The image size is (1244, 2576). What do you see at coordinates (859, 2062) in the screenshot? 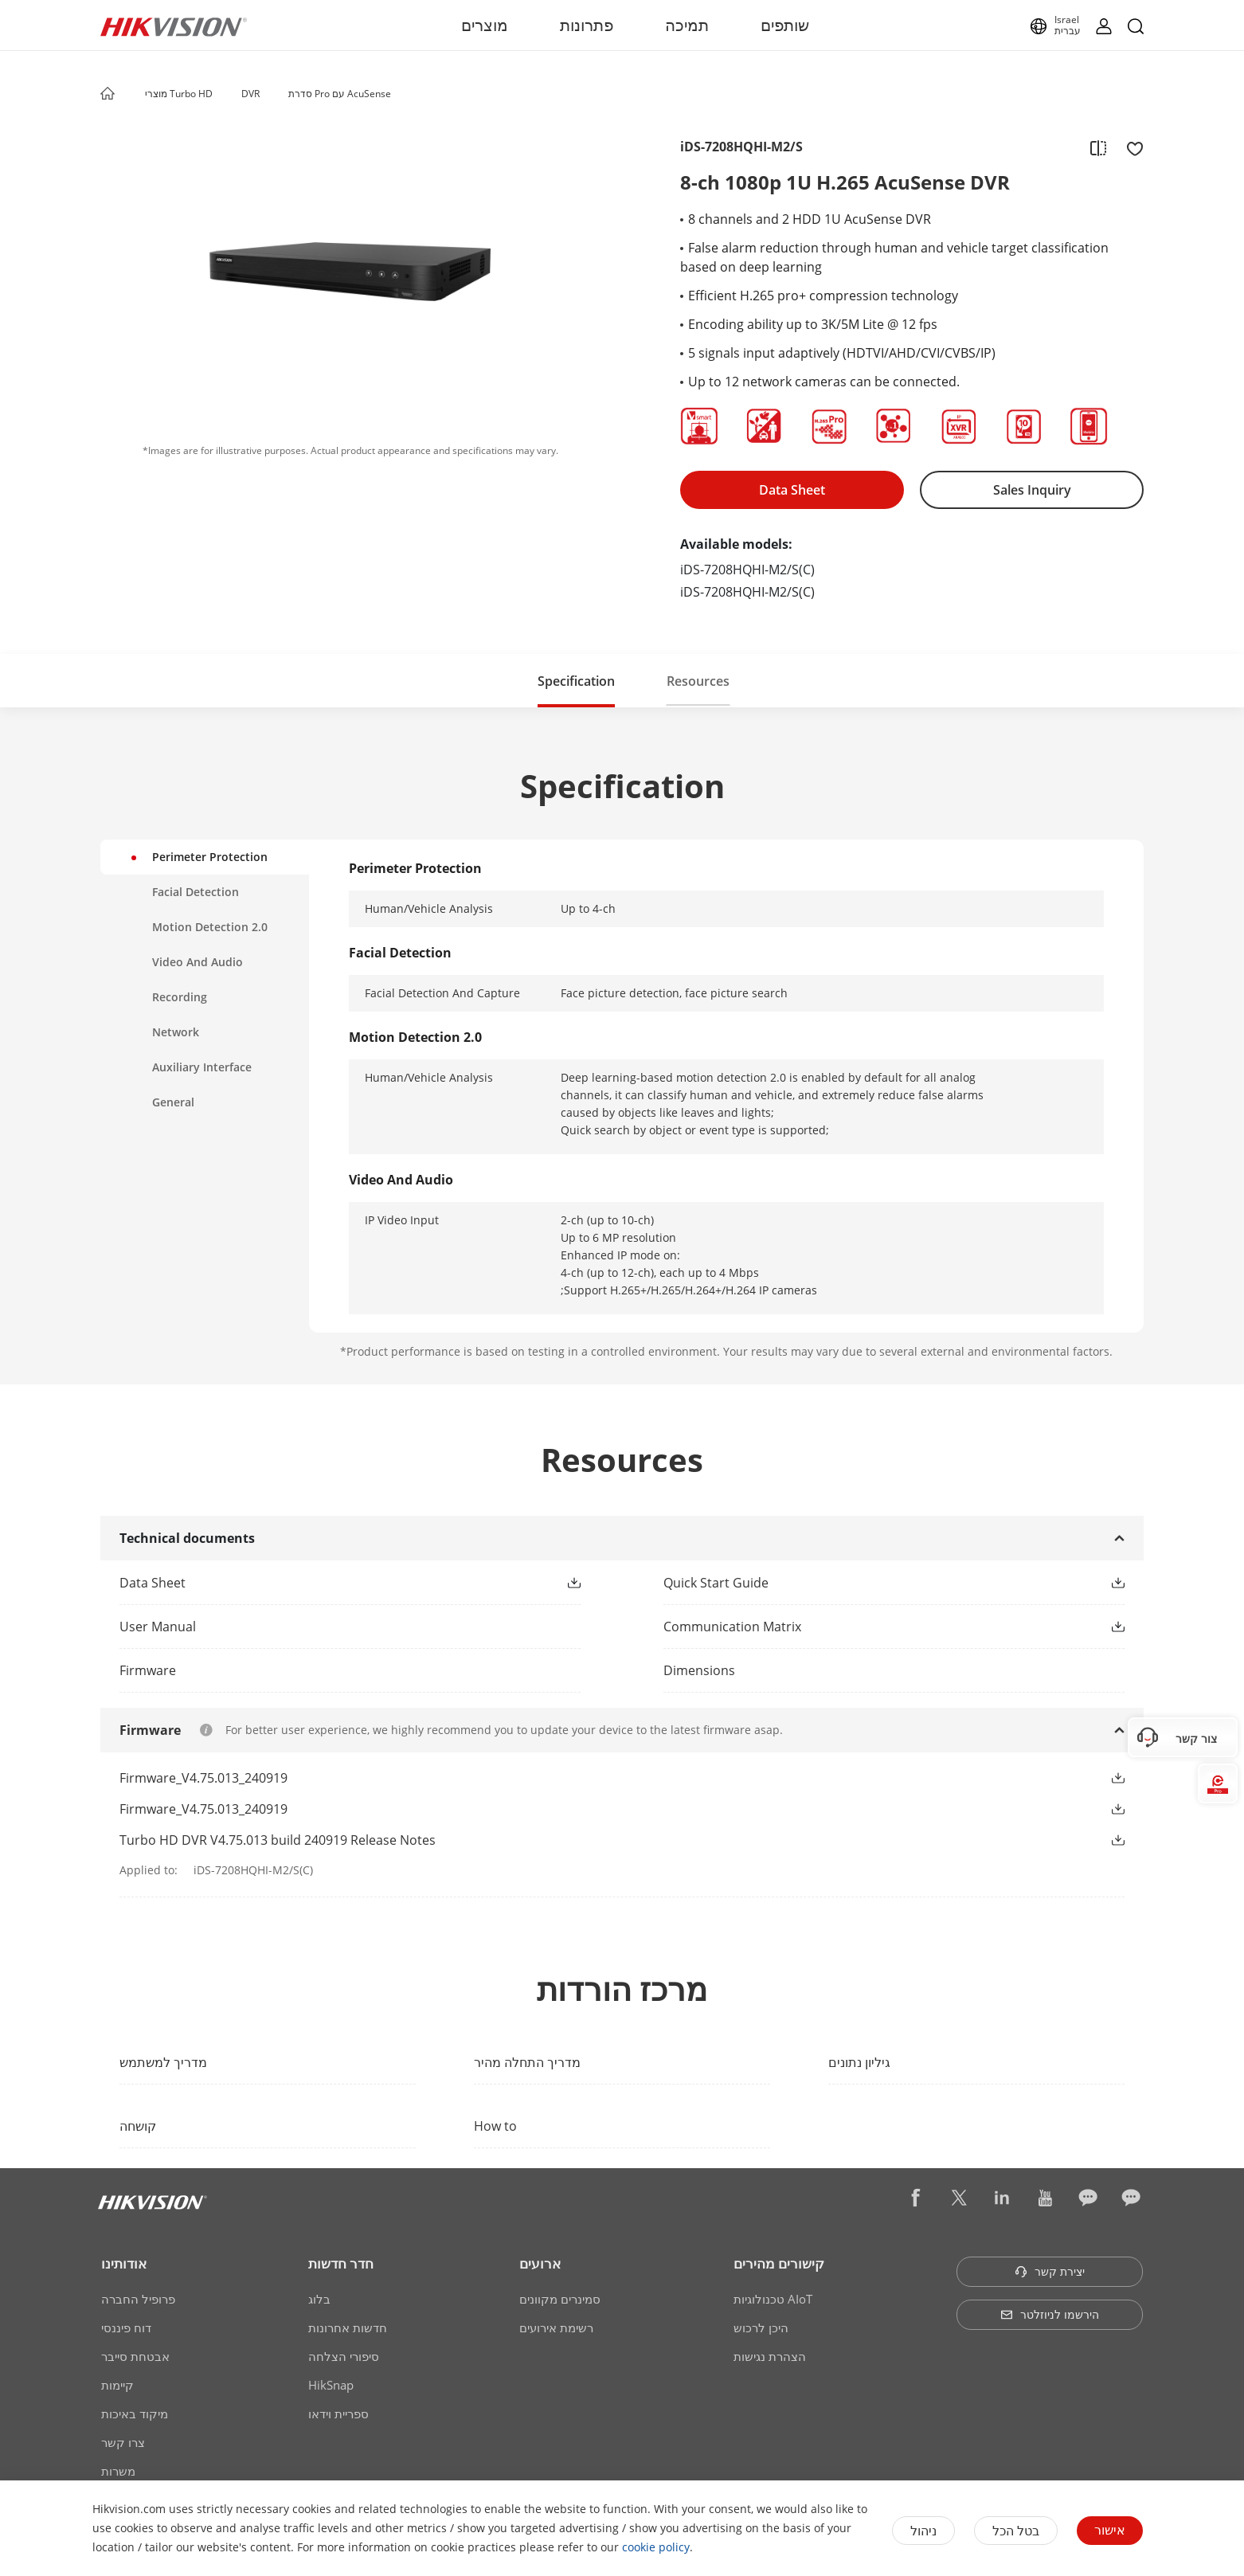
I see `גיליון נתונים [link]` at bounding box center [859, 2062].